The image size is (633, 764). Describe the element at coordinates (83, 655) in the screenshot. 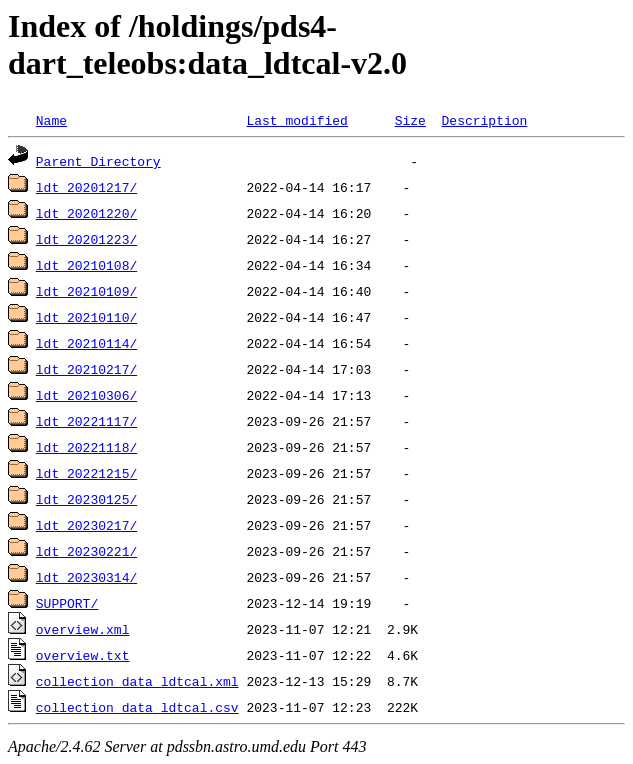

I see `overview.txt` at that location.